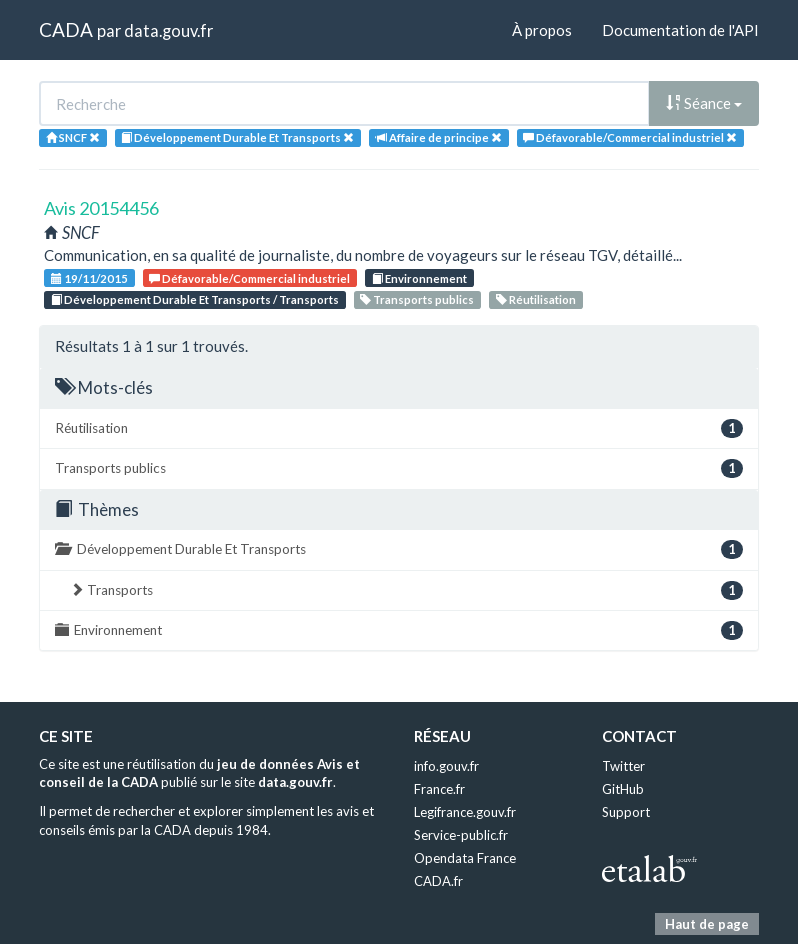 The image size is (798, 944). I want to click on Twitter, so click(623, 766).